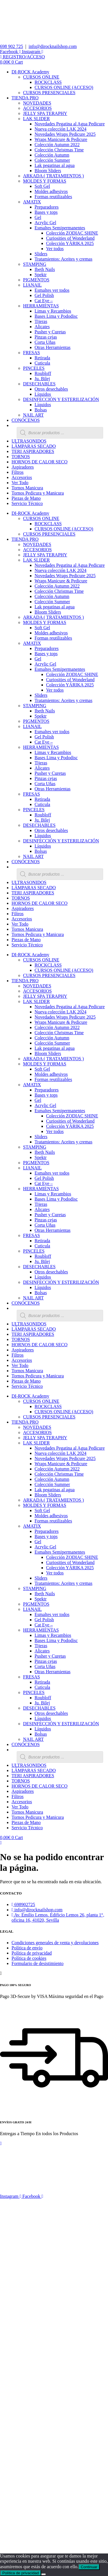 The image size is (108, 2576). What do you see at coordinates (48, 170) in the screenshot?
I see `Bloom Sliders` at bounding box center [48, 170].